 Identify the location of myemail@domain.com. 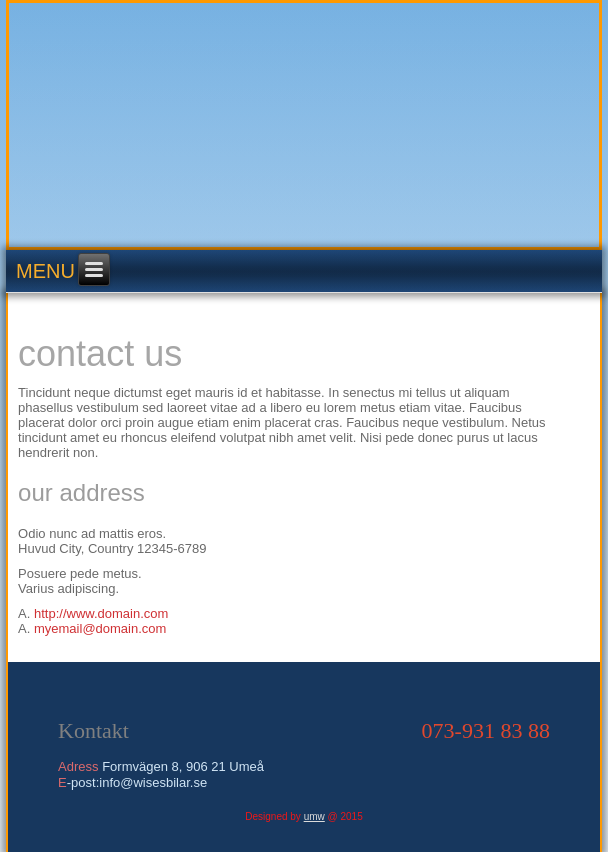
(100, 628).